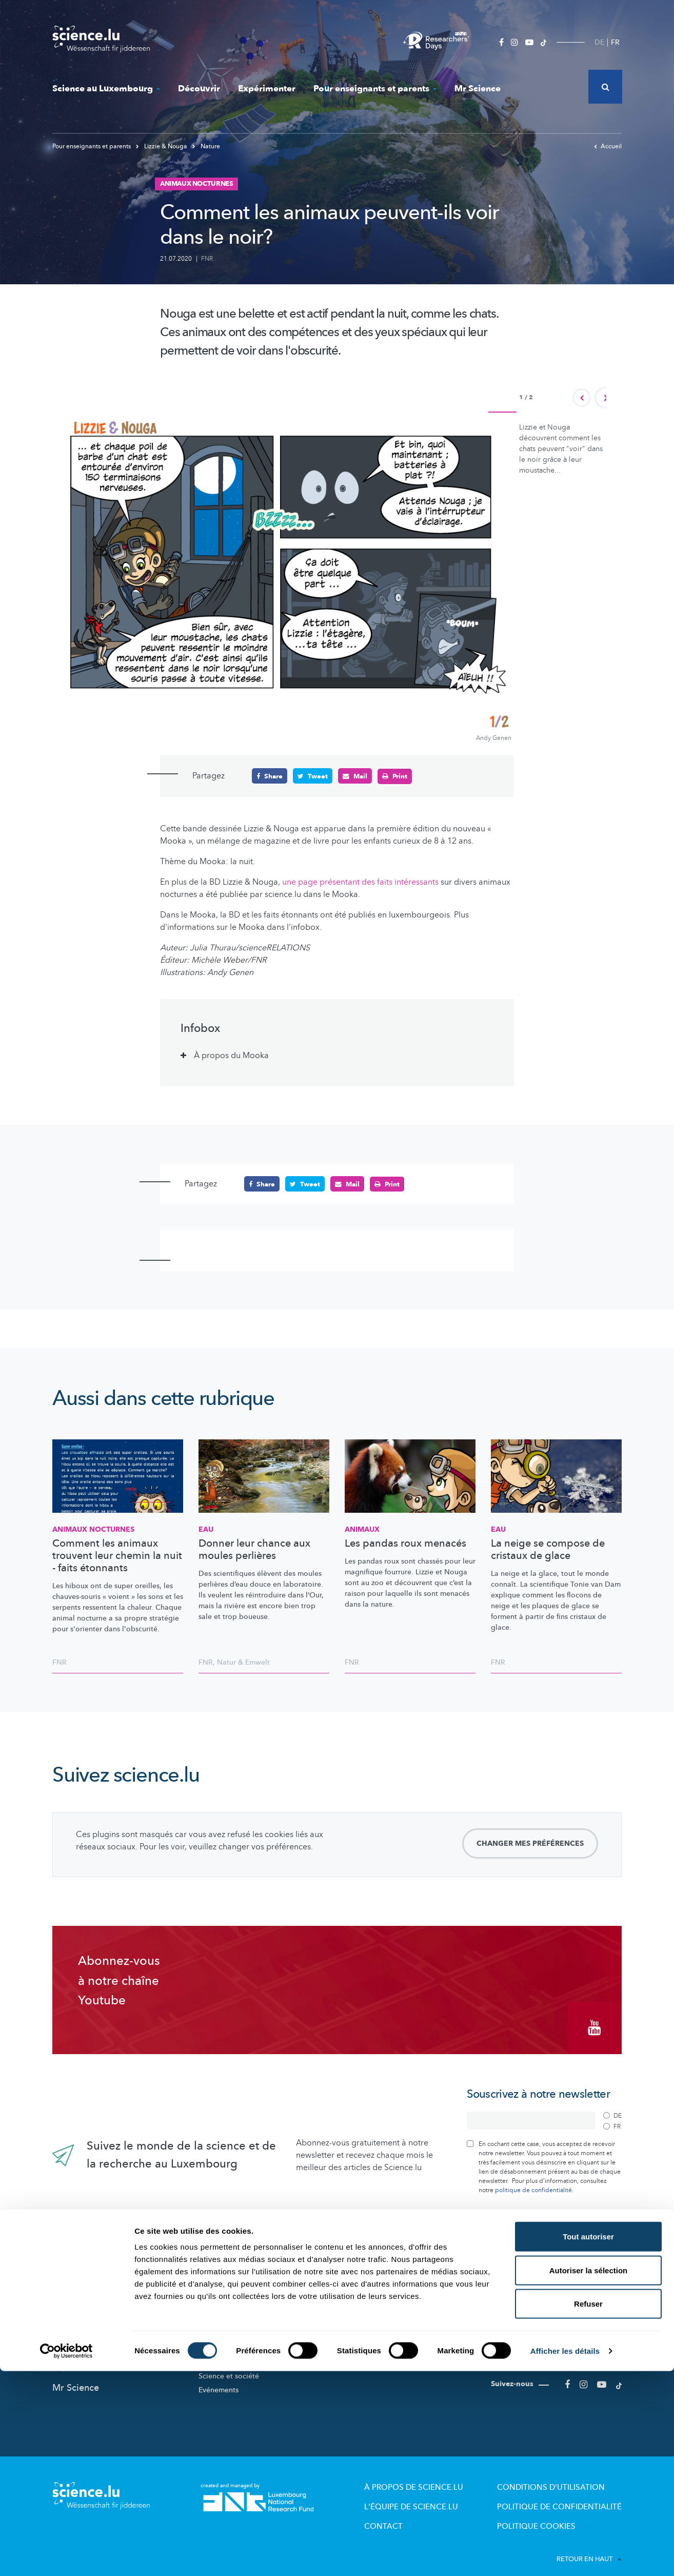  Describe the element at coordinates (234, 2324) in the screenshot. I see `Acteurs de la Science` at that location.